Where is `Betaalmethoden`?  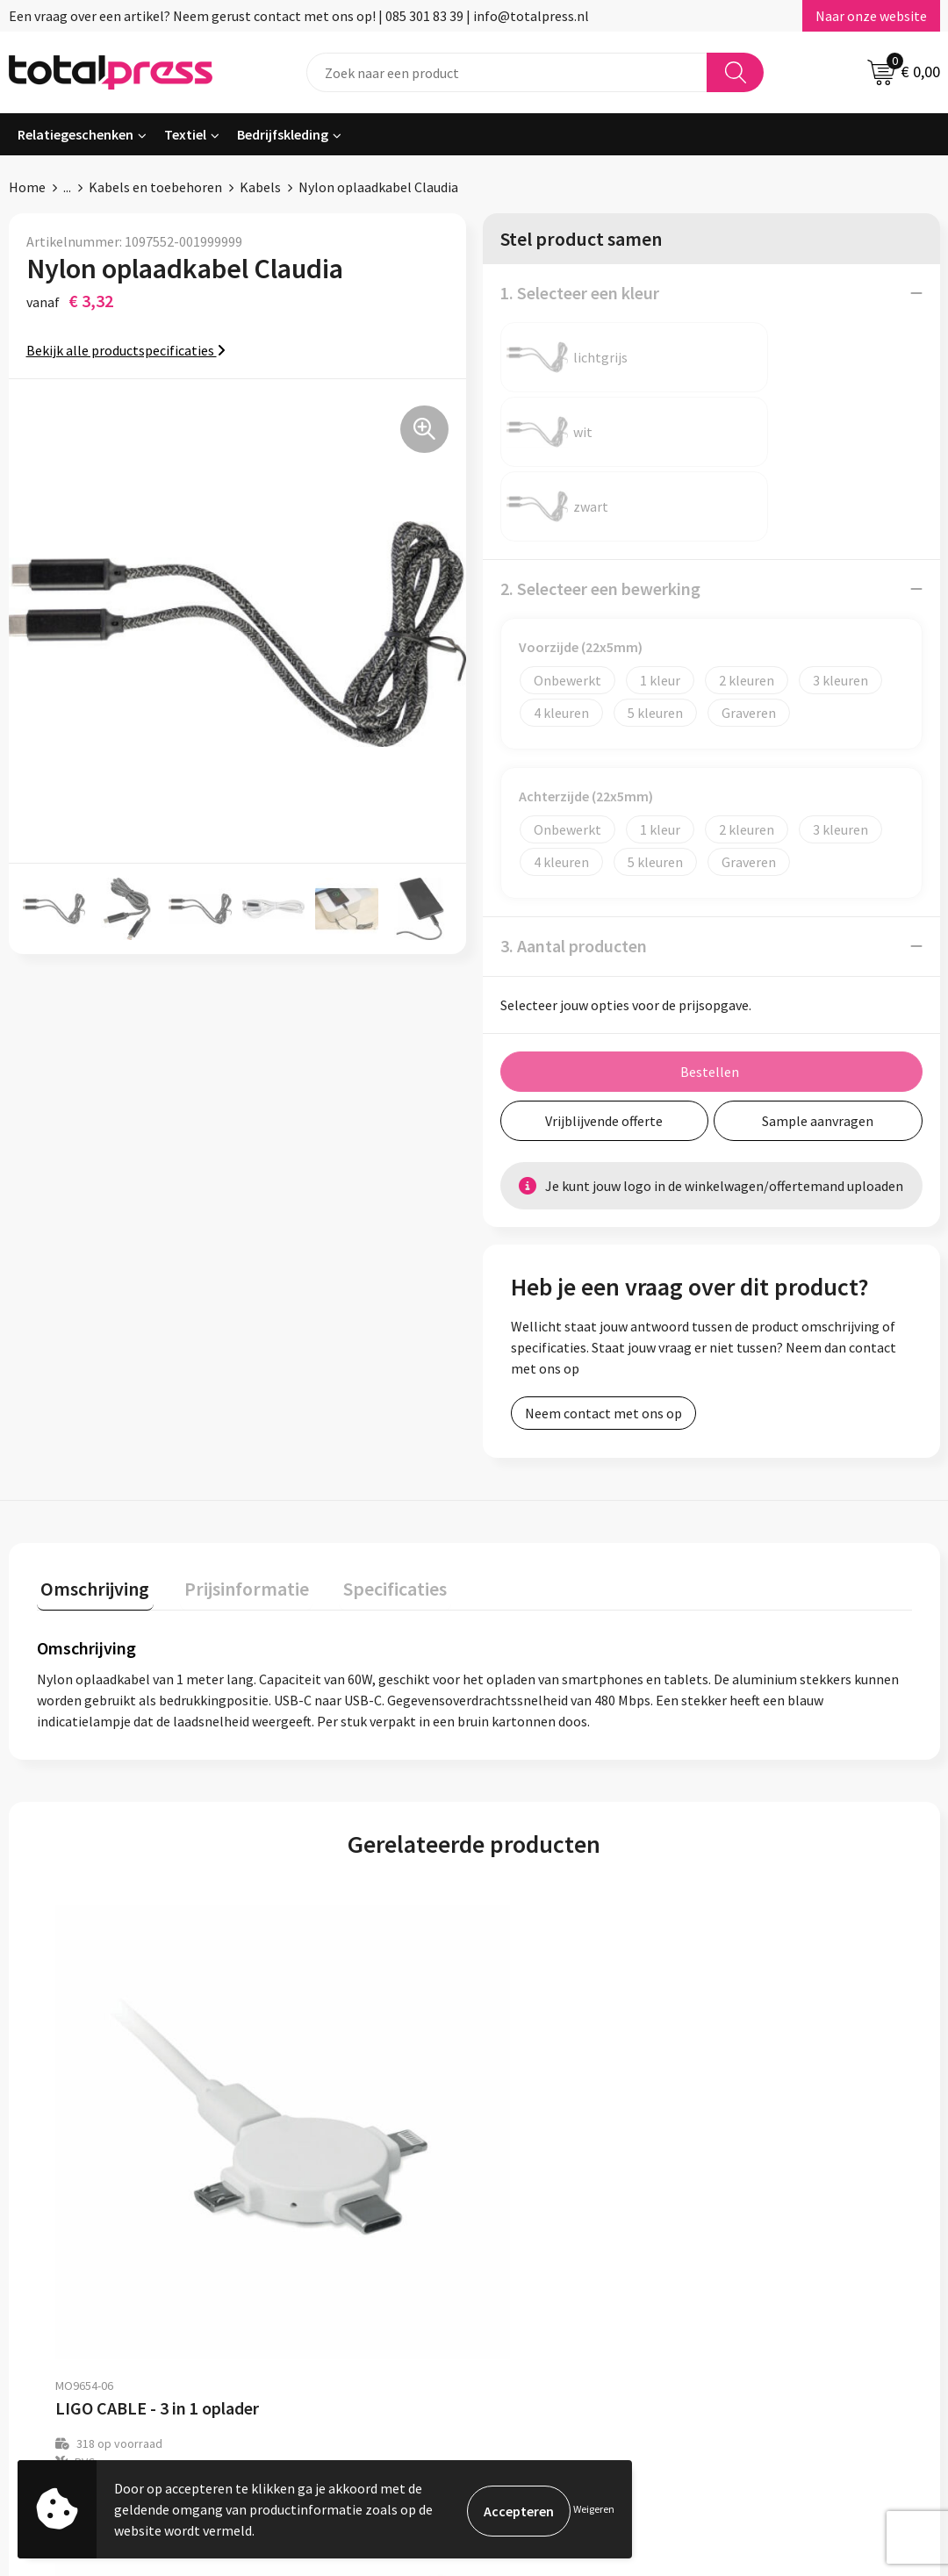
Betaalmethoden is located at coordinates (429, 2327).